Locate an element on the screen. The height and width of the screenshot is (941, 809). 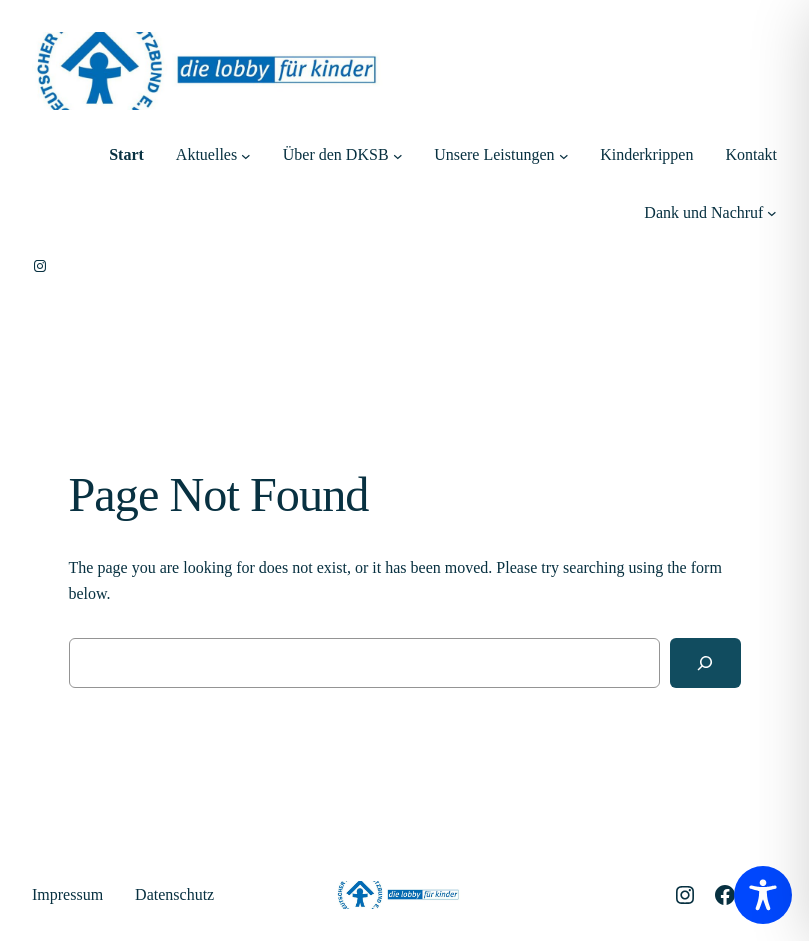
[Untermenü von Unsere Leistungen] is located at coordinates (564, 155).